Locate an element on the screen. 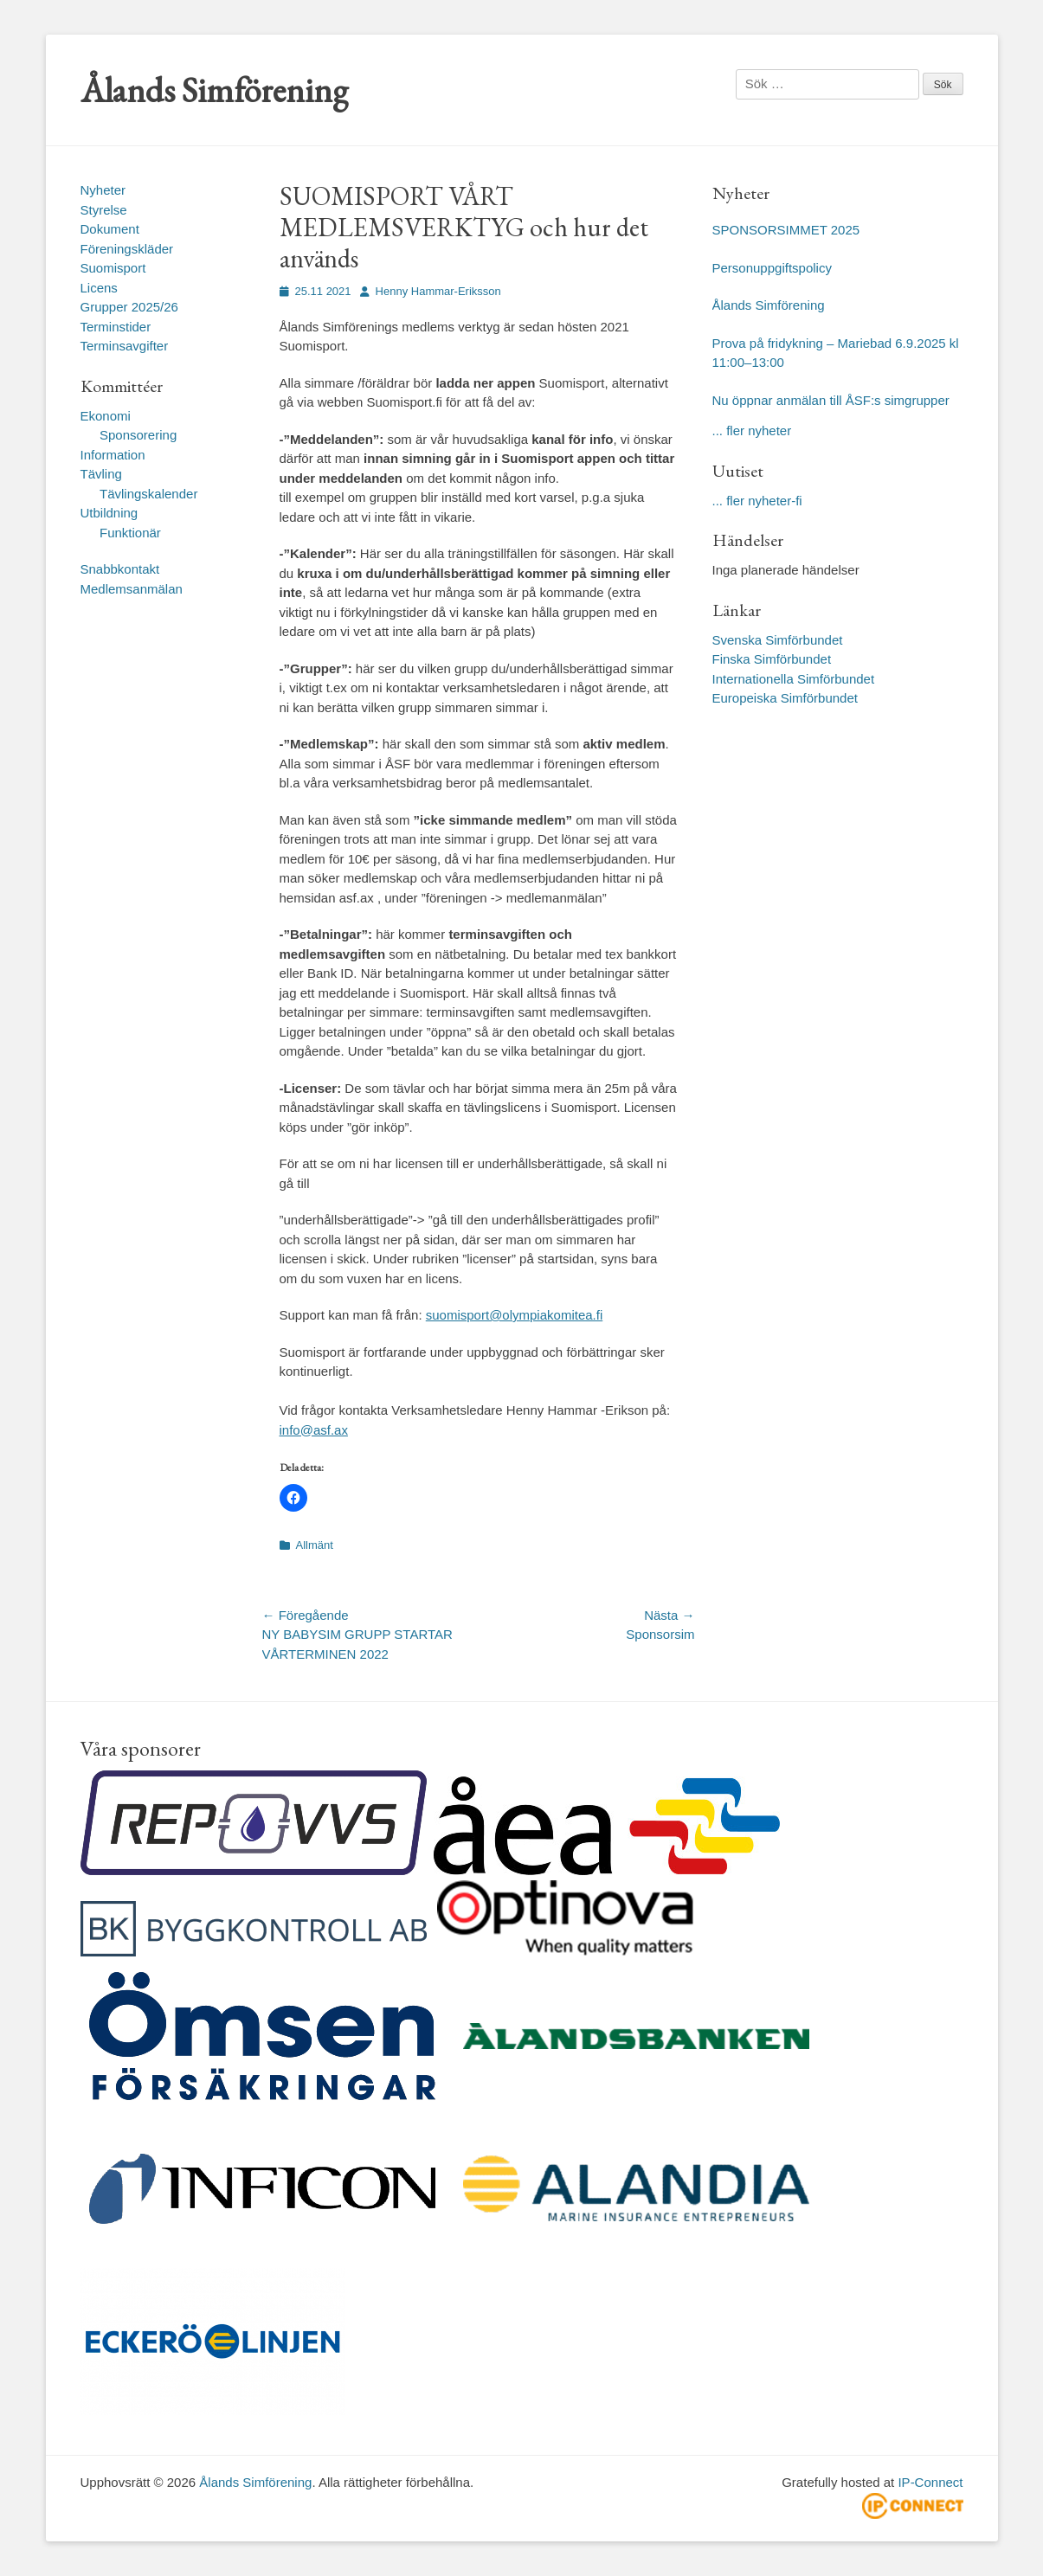 Image resolution: width=1043 pixels, height=2576 pixels. Personuppgiftspolicy is located at coordinates (774, 267).